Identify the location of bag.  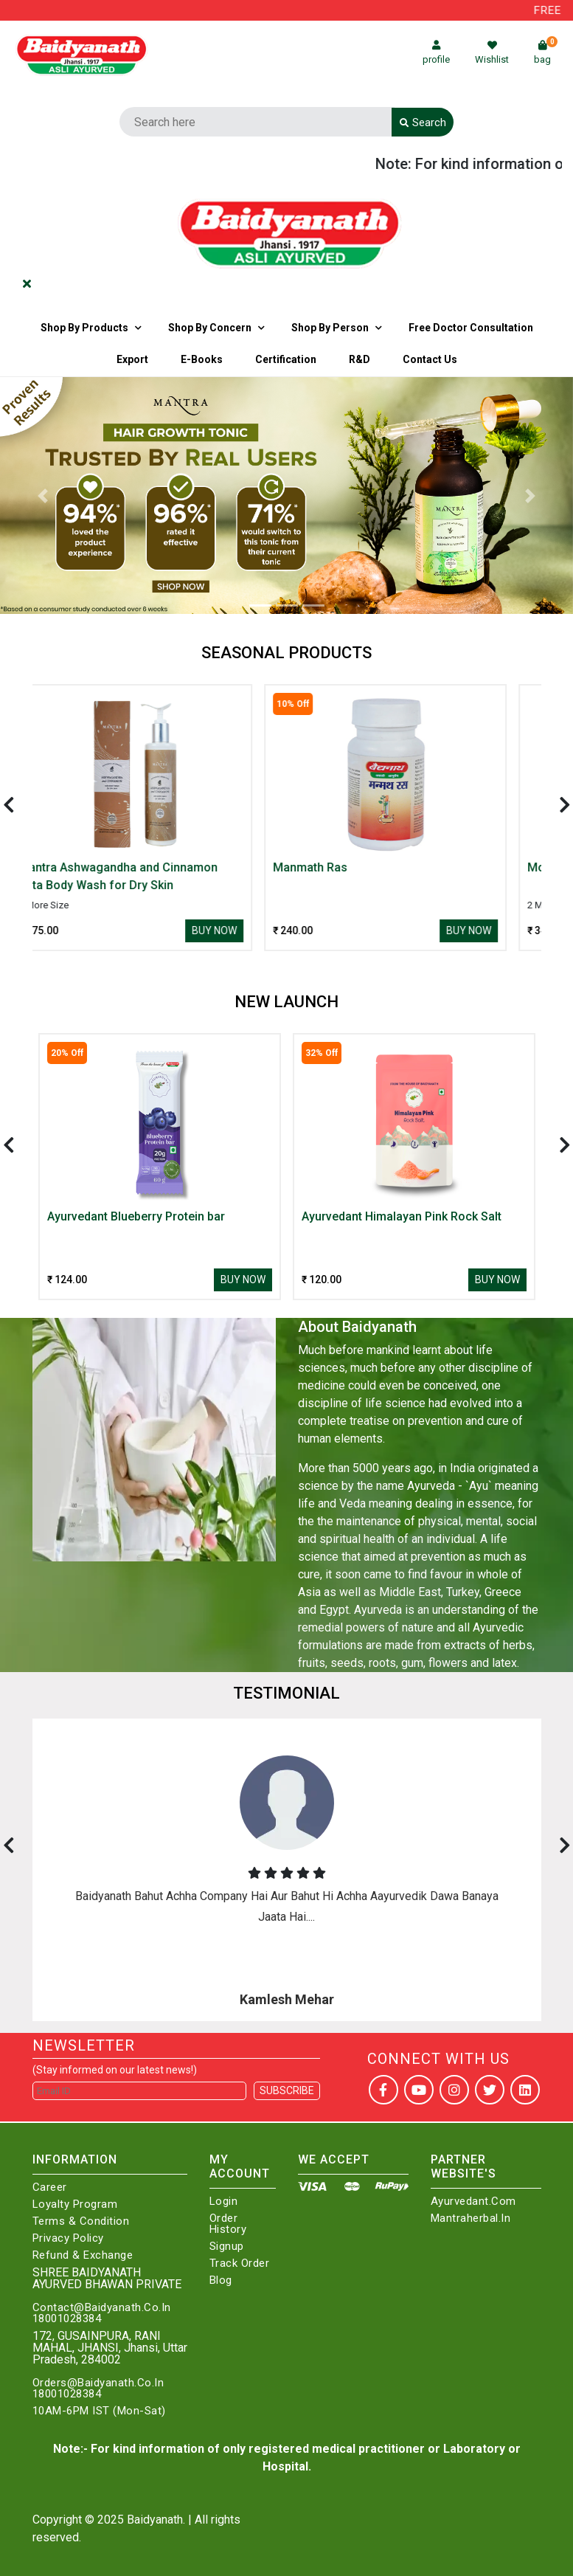
(546, 53).